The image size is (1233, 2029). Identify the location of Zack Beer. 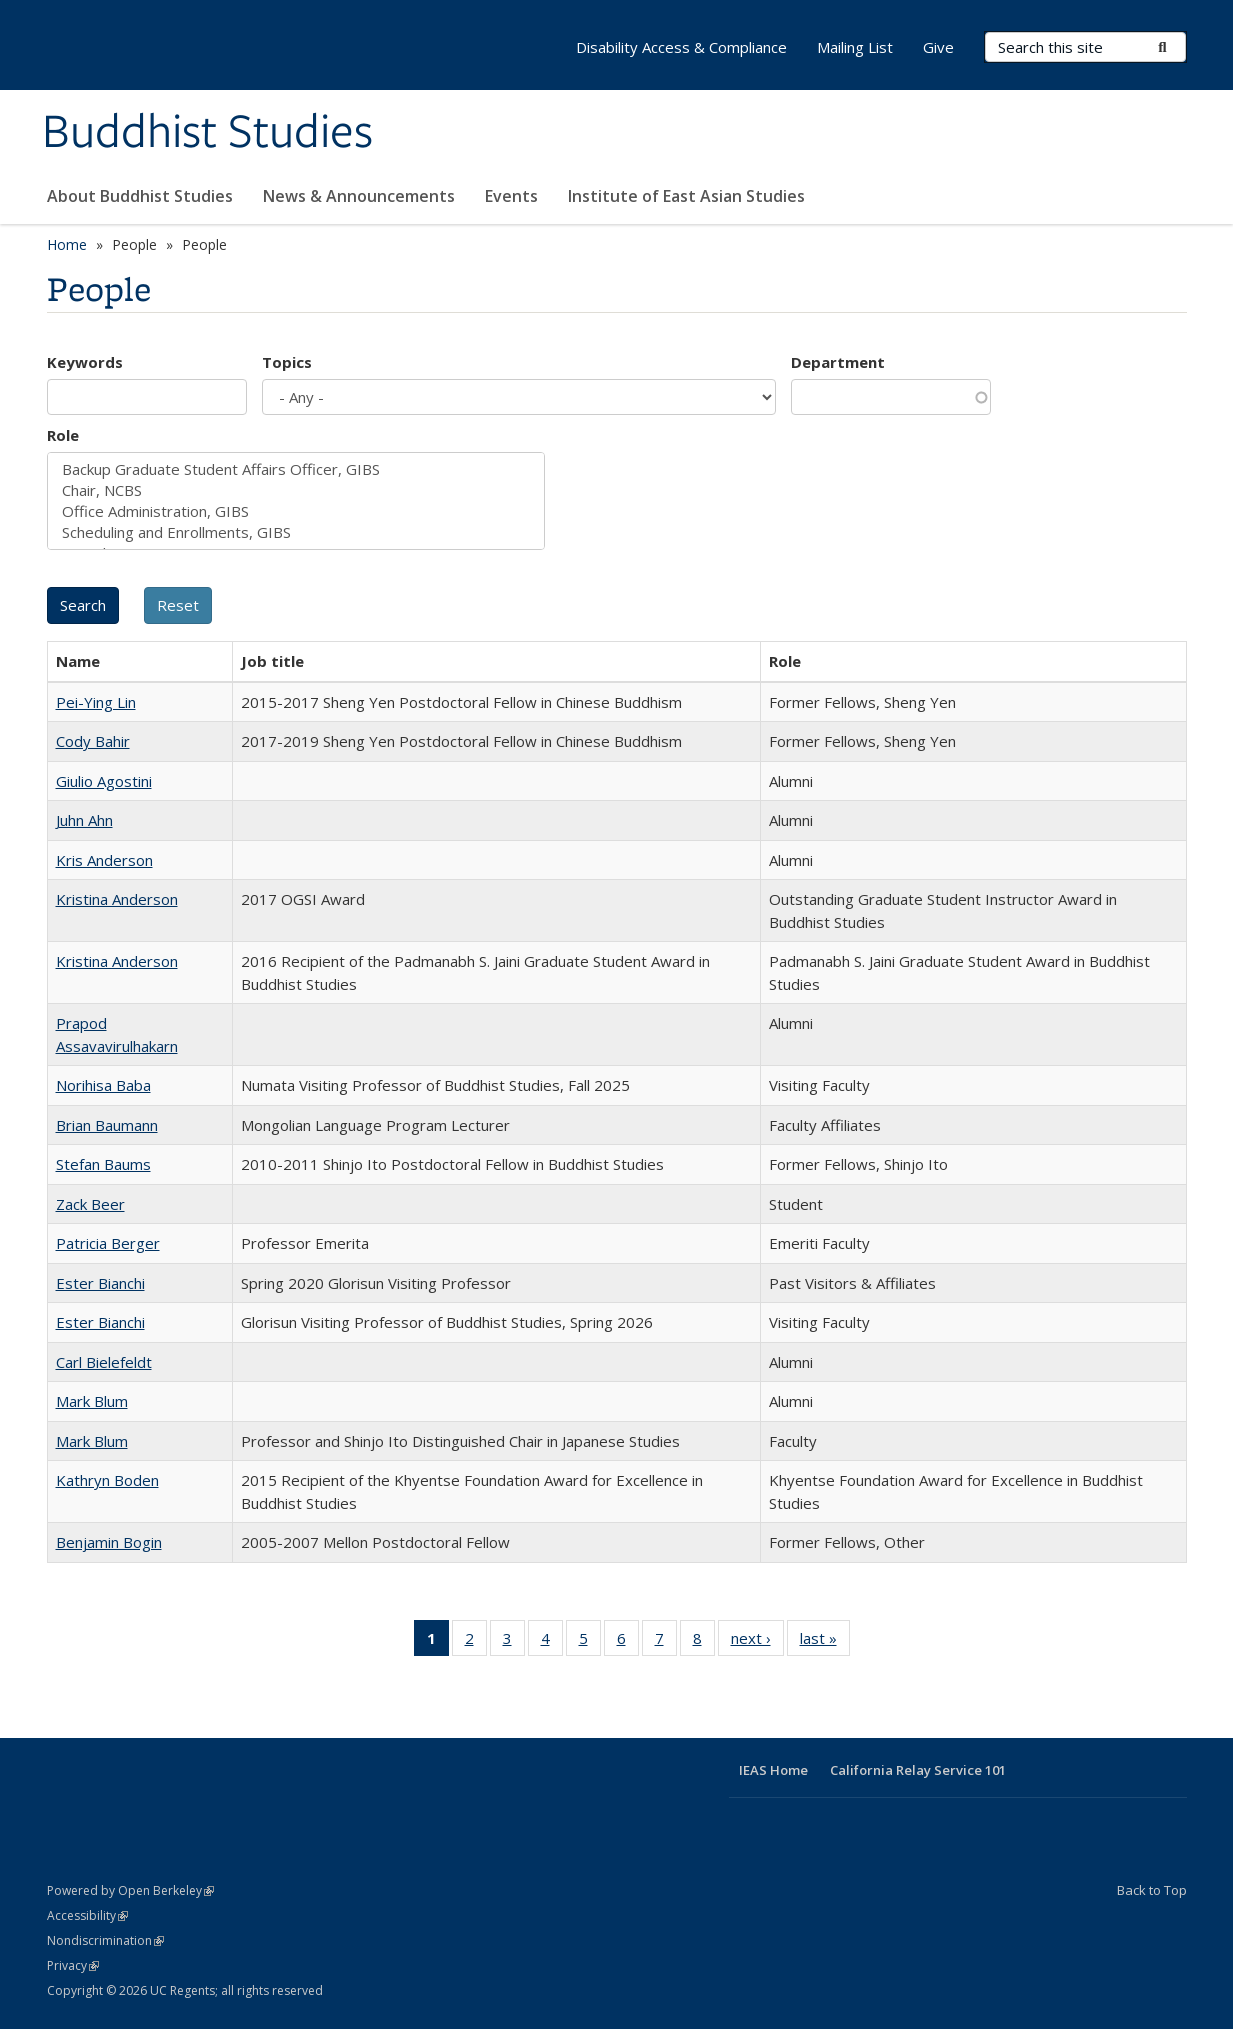
(90, 1204).